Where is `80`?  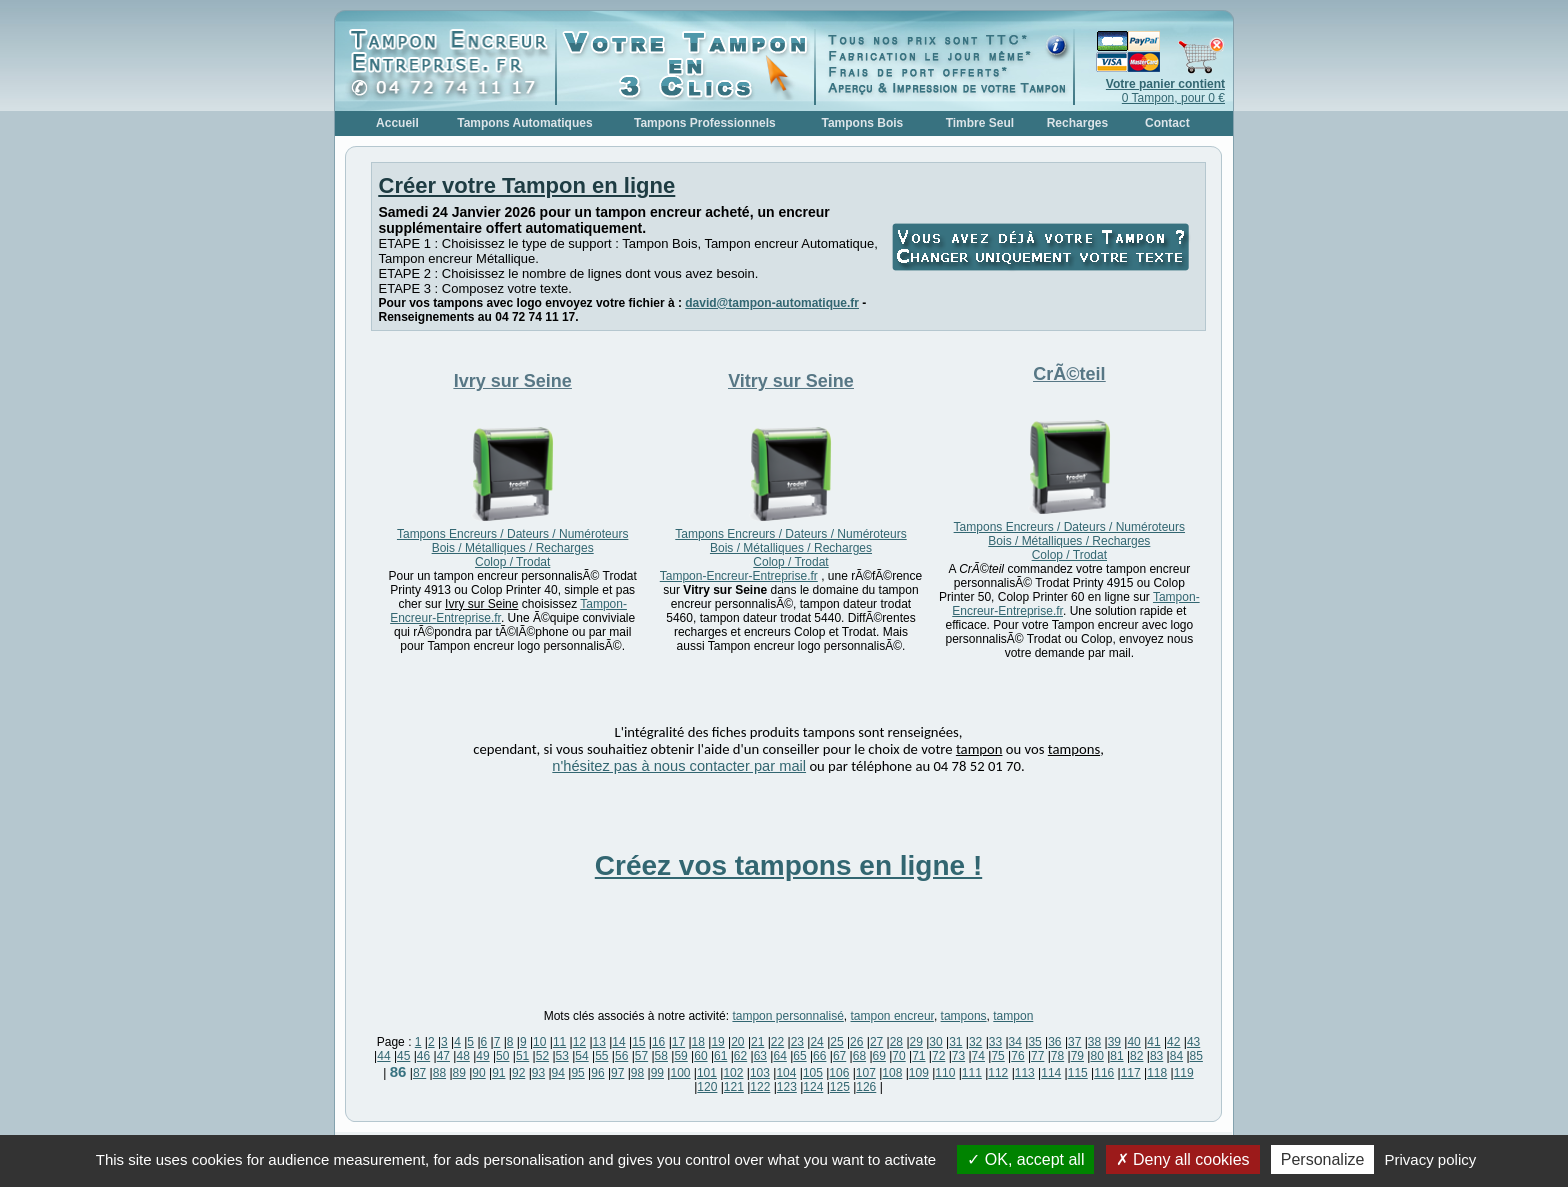
80 is located at coordinates (1096, 1056).